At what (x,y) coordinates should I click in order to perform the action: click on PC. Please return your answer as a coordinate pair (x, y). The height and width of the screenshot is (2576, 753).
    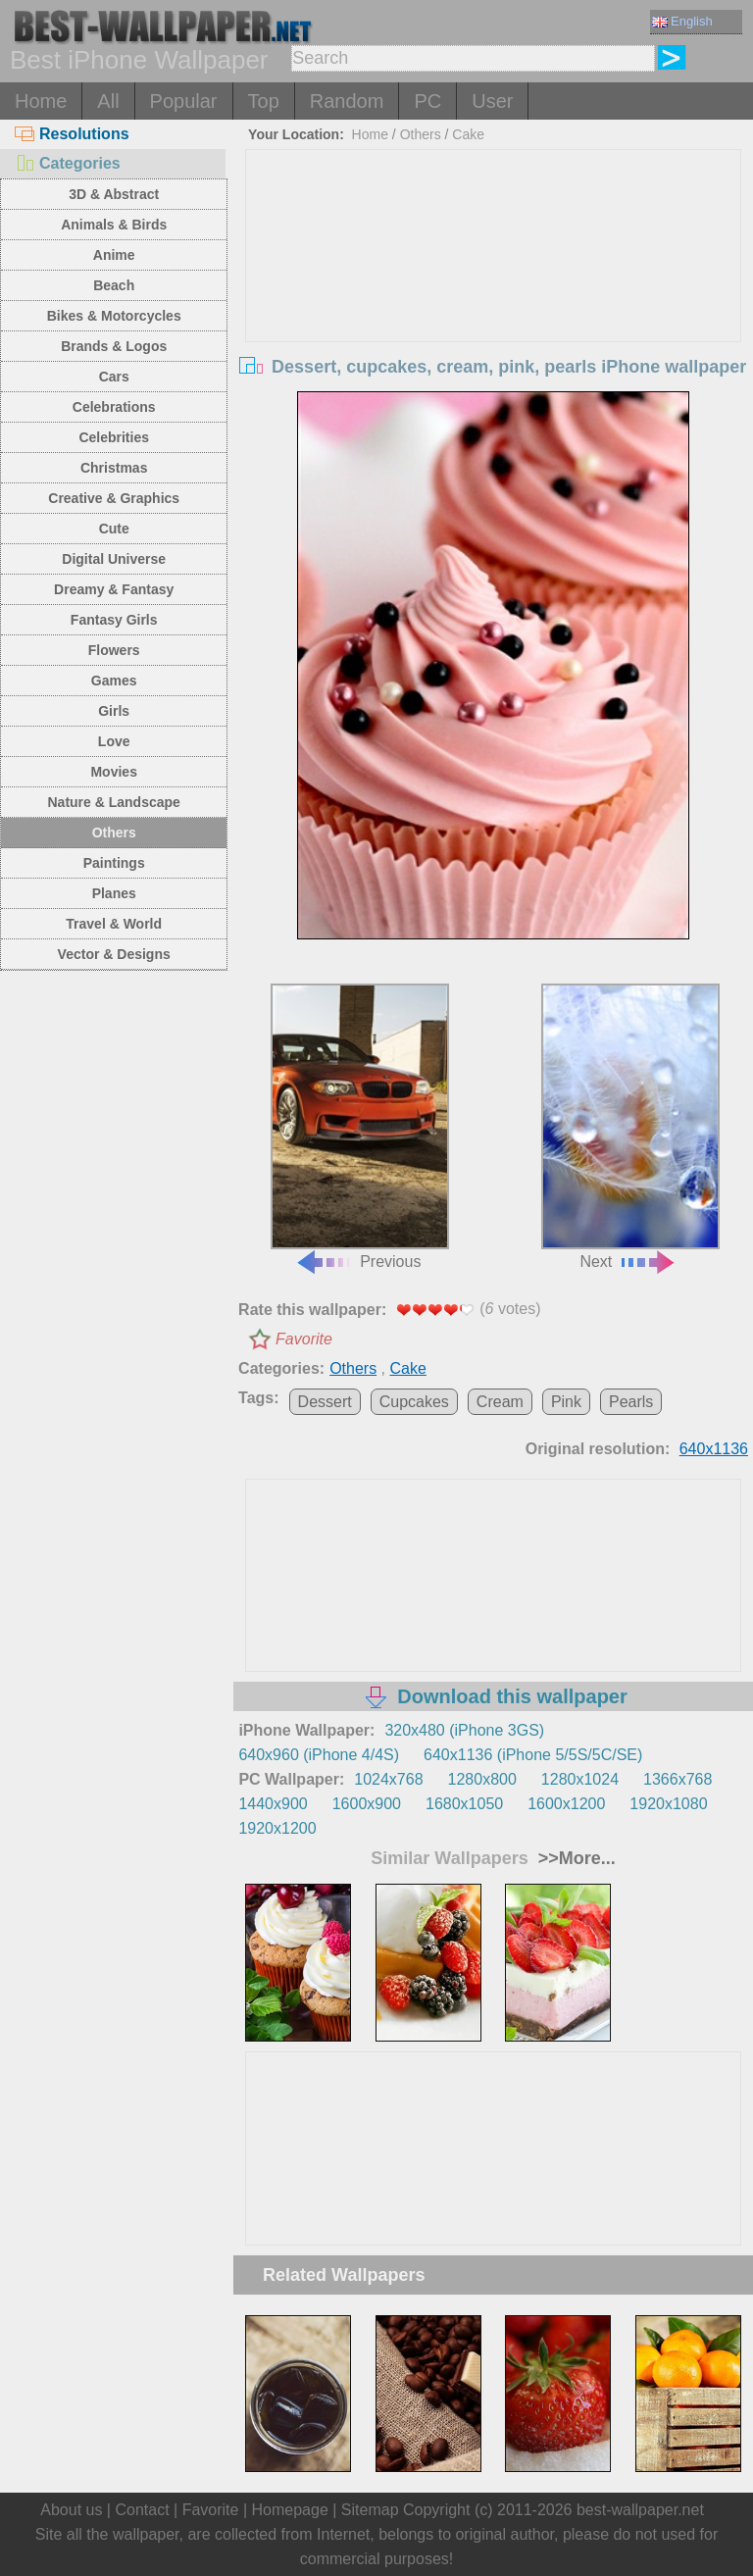
    Looking at the image, I should click on (427, 101).